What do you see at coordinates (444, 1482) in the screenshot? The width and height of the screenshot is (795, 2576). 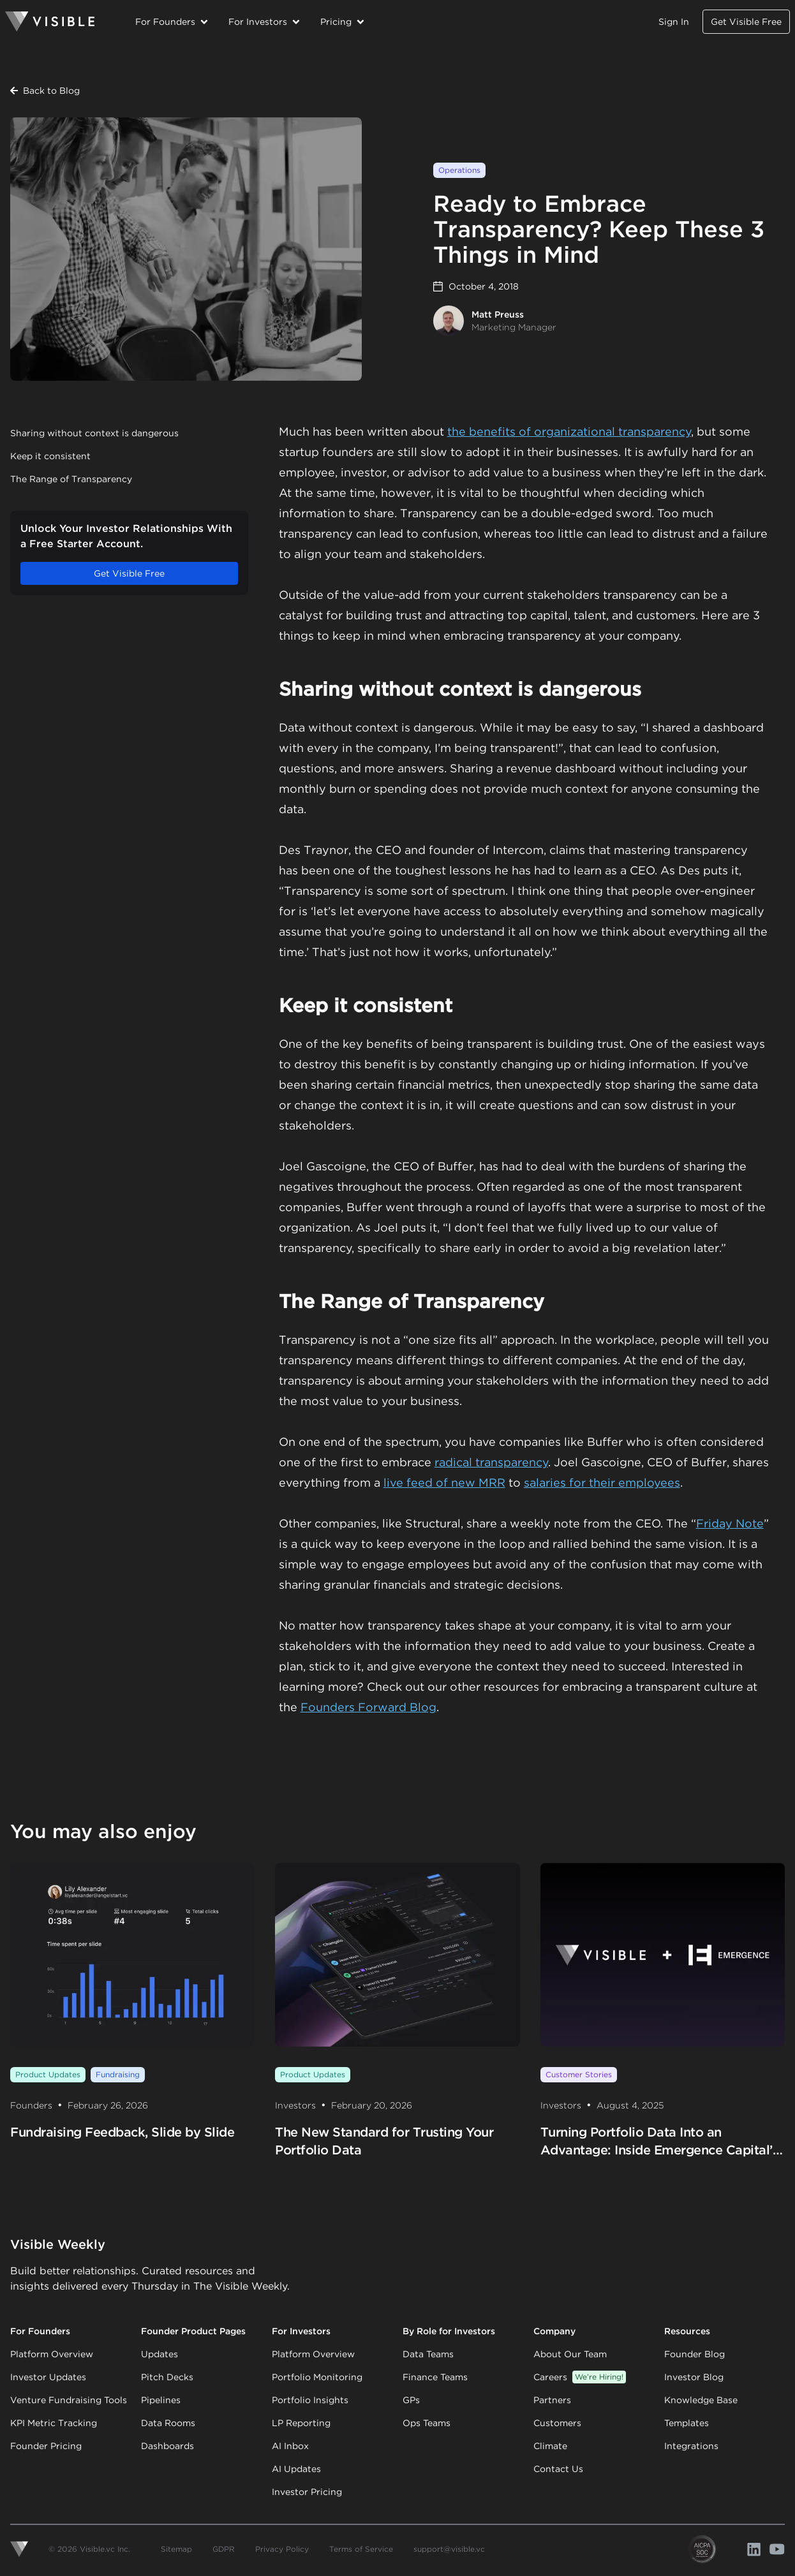 I see `live feed of new MRR` at bounding box center [444, 1482].